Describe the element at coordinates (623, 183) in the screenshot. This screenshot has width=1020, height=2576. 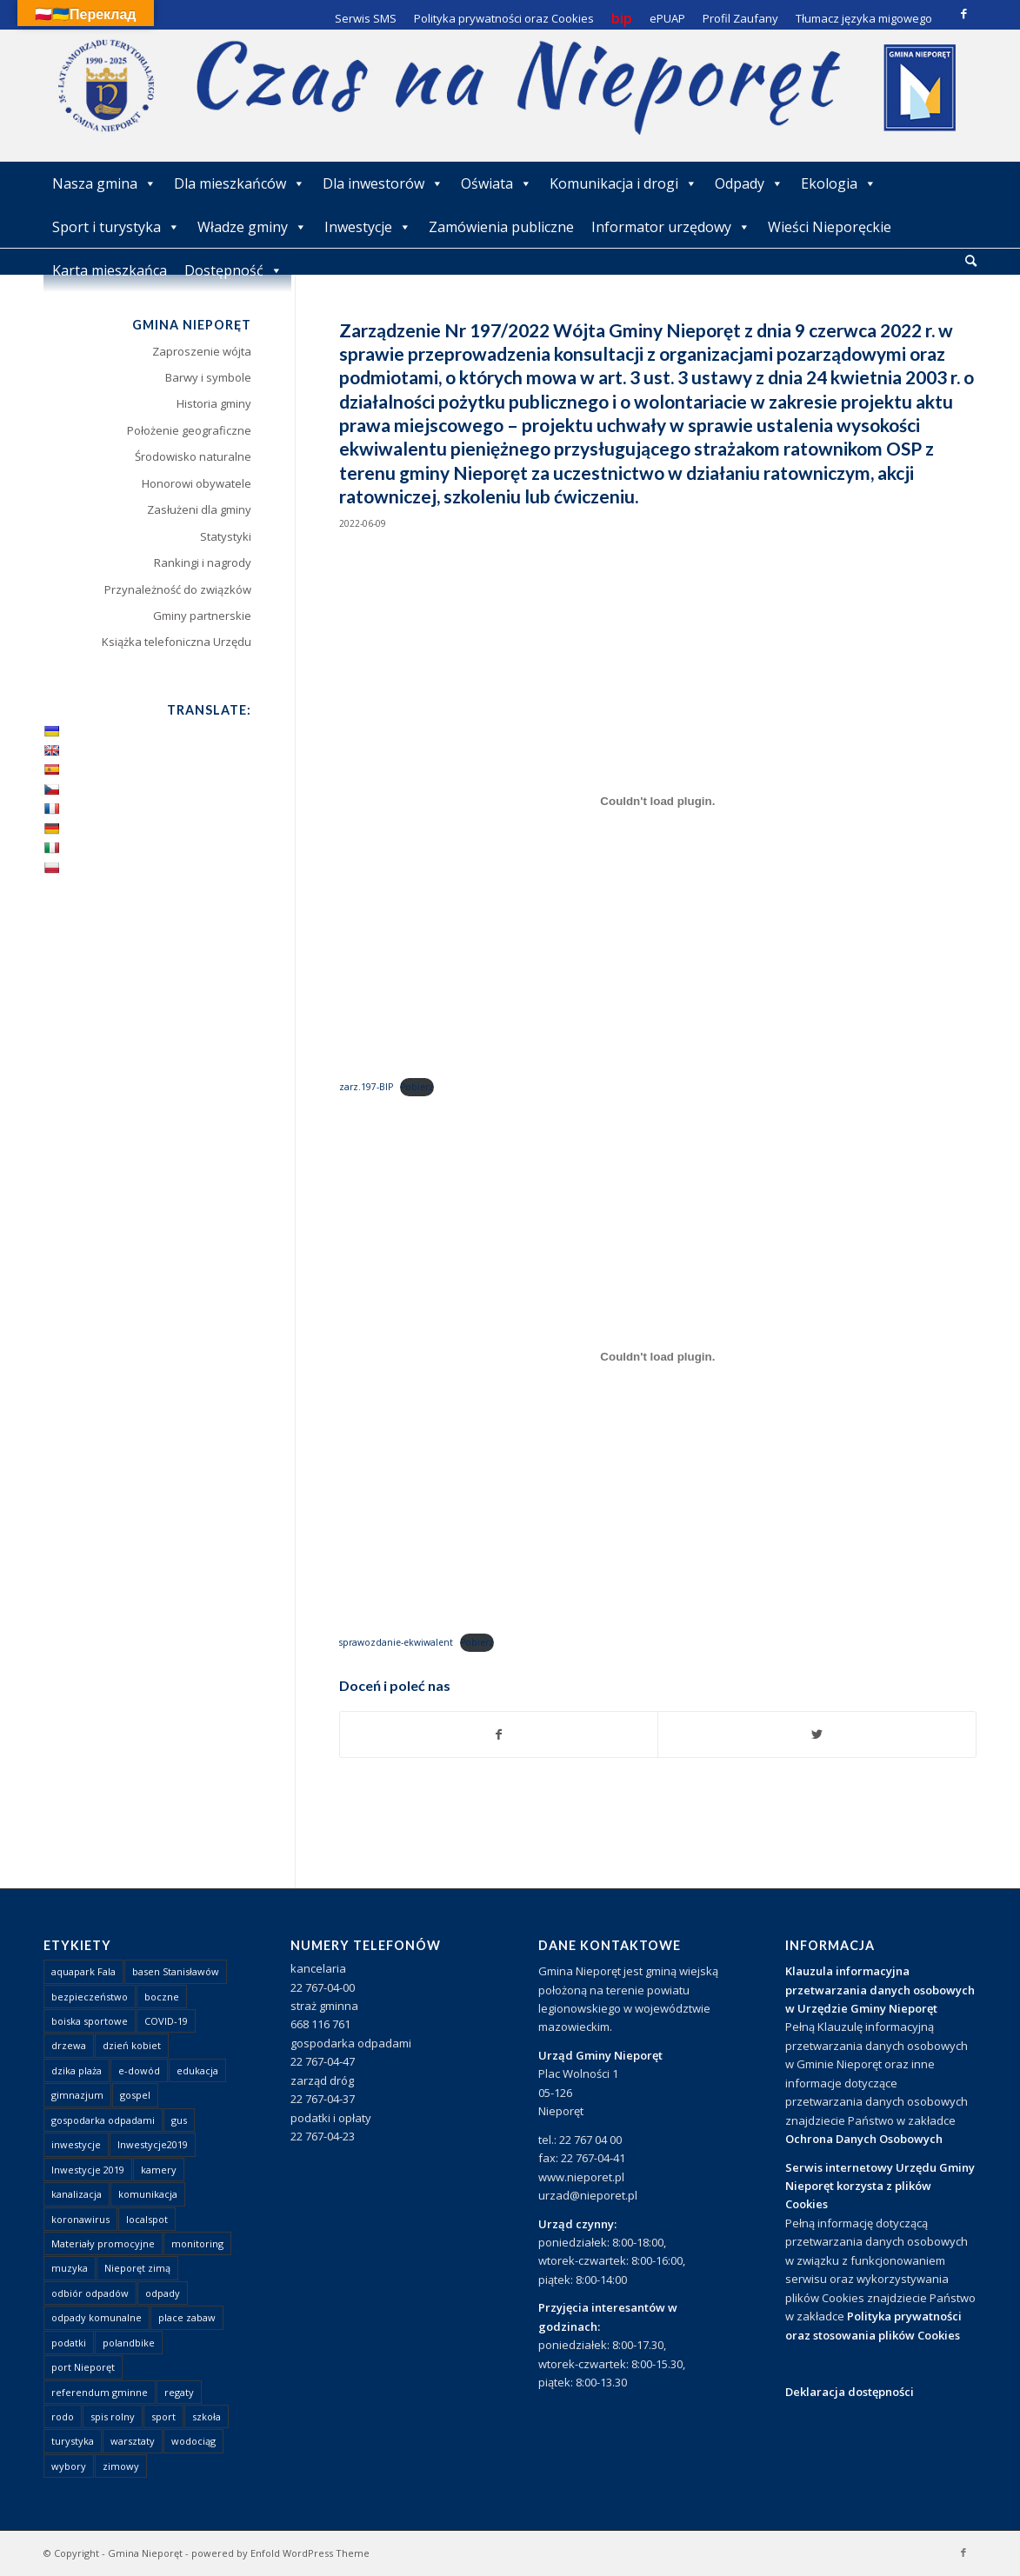
I see `Komunikacja i drogi` at that location.